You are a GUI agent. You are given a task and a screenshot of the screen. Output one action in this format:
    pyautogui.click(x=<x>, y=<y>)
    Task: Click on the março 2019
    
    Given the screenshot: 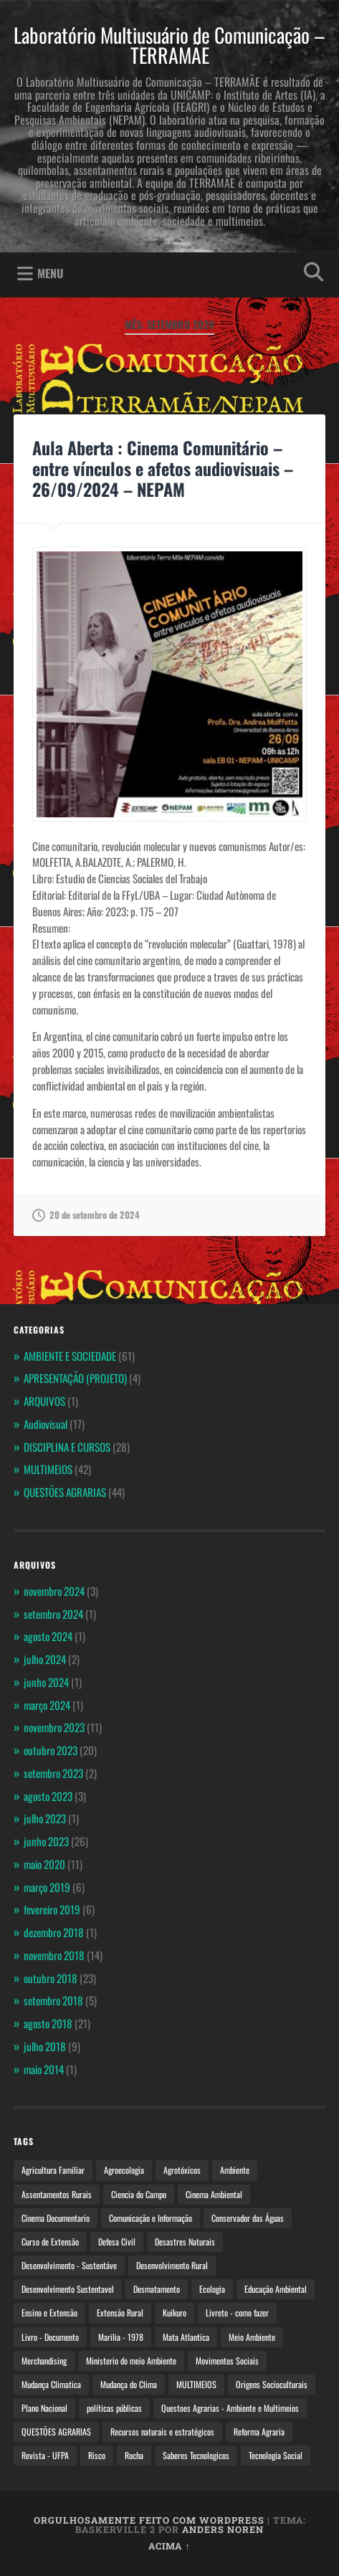 What is the action you would take?
    pyautogui.click(x=47, y=1887)
    